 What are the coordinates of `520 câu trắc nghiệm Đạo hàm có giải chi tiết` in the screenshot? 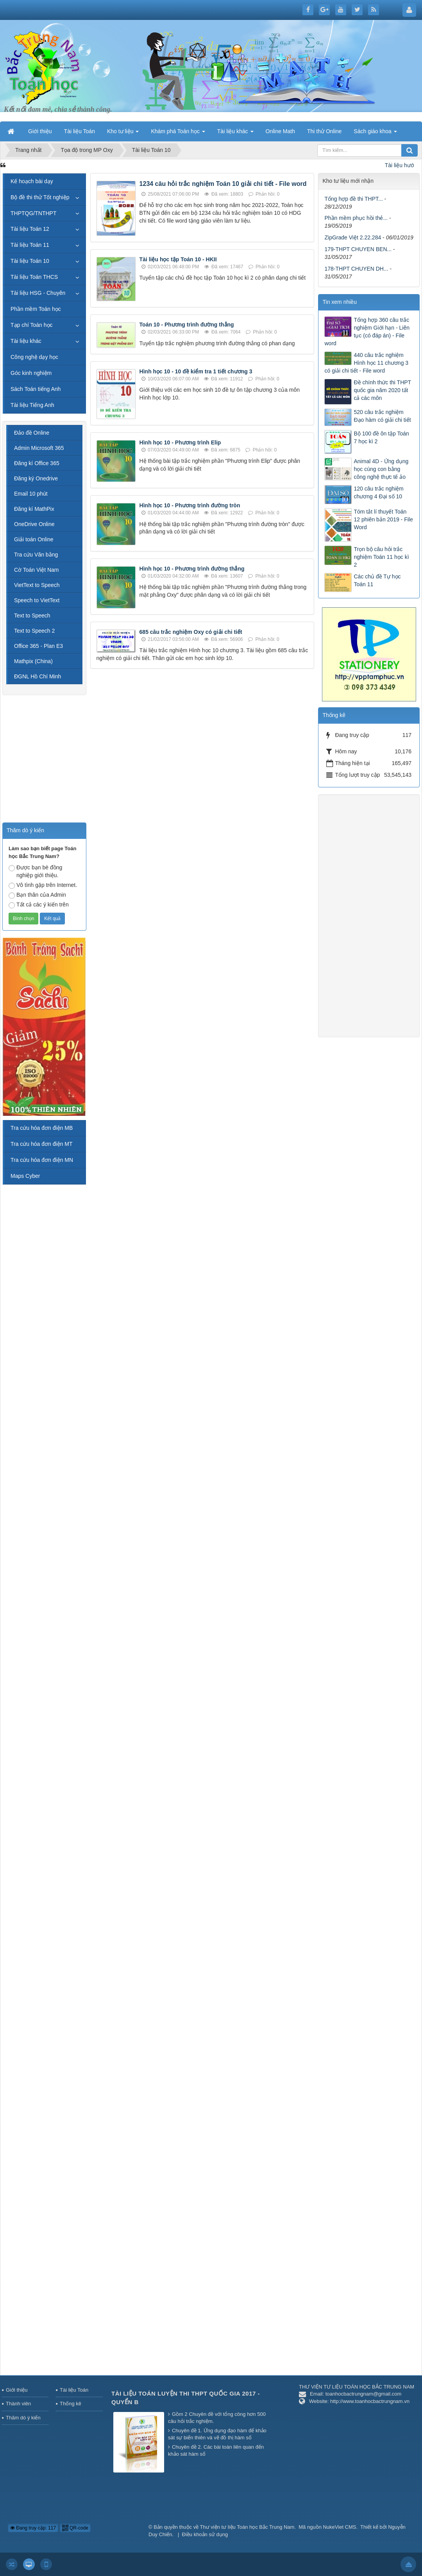 It's located at (382, 416).